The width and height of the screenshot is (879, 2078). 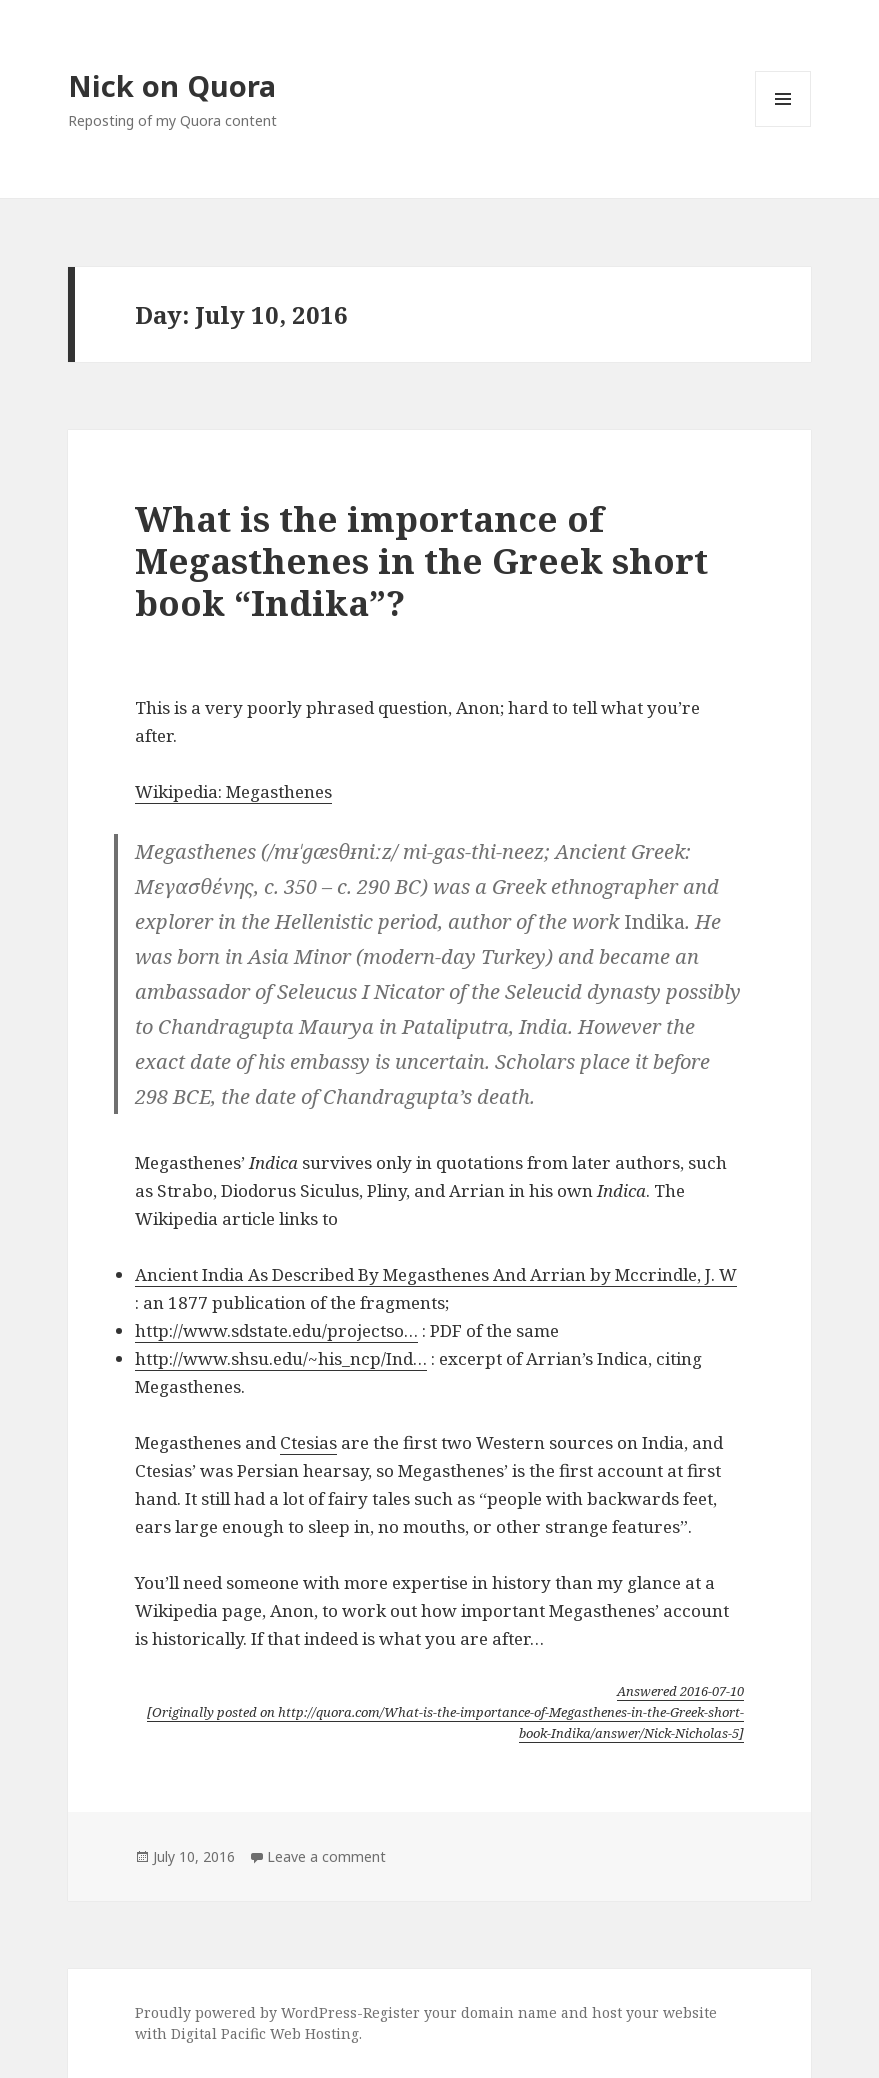 What do you see at coordinates (276, 1330) in the screenshot?
I see `http://www.sdstate.edu/projectso…` at bounding box center [276, 1330].